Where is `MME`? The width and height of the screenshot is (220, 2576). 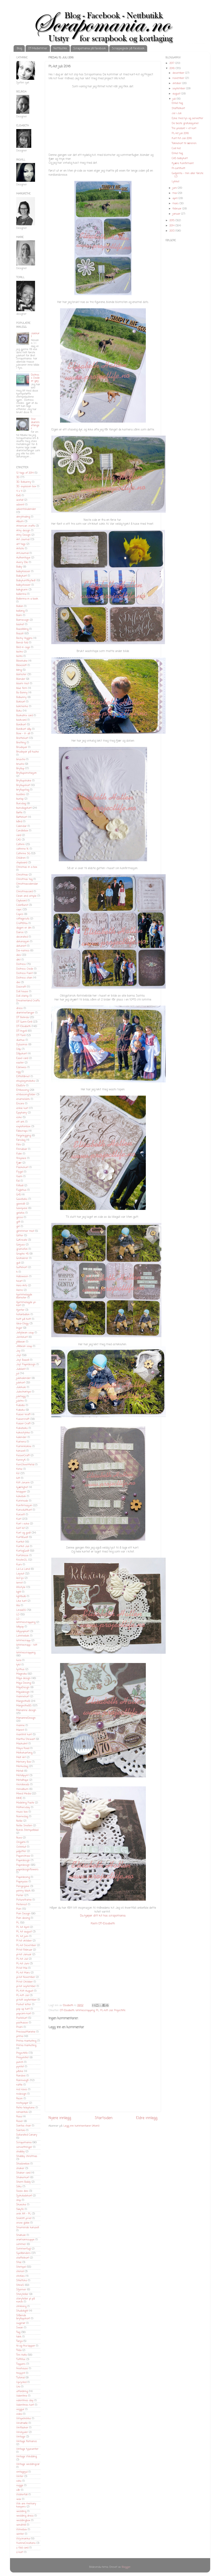
MME is located at coordinates (19, 1798).